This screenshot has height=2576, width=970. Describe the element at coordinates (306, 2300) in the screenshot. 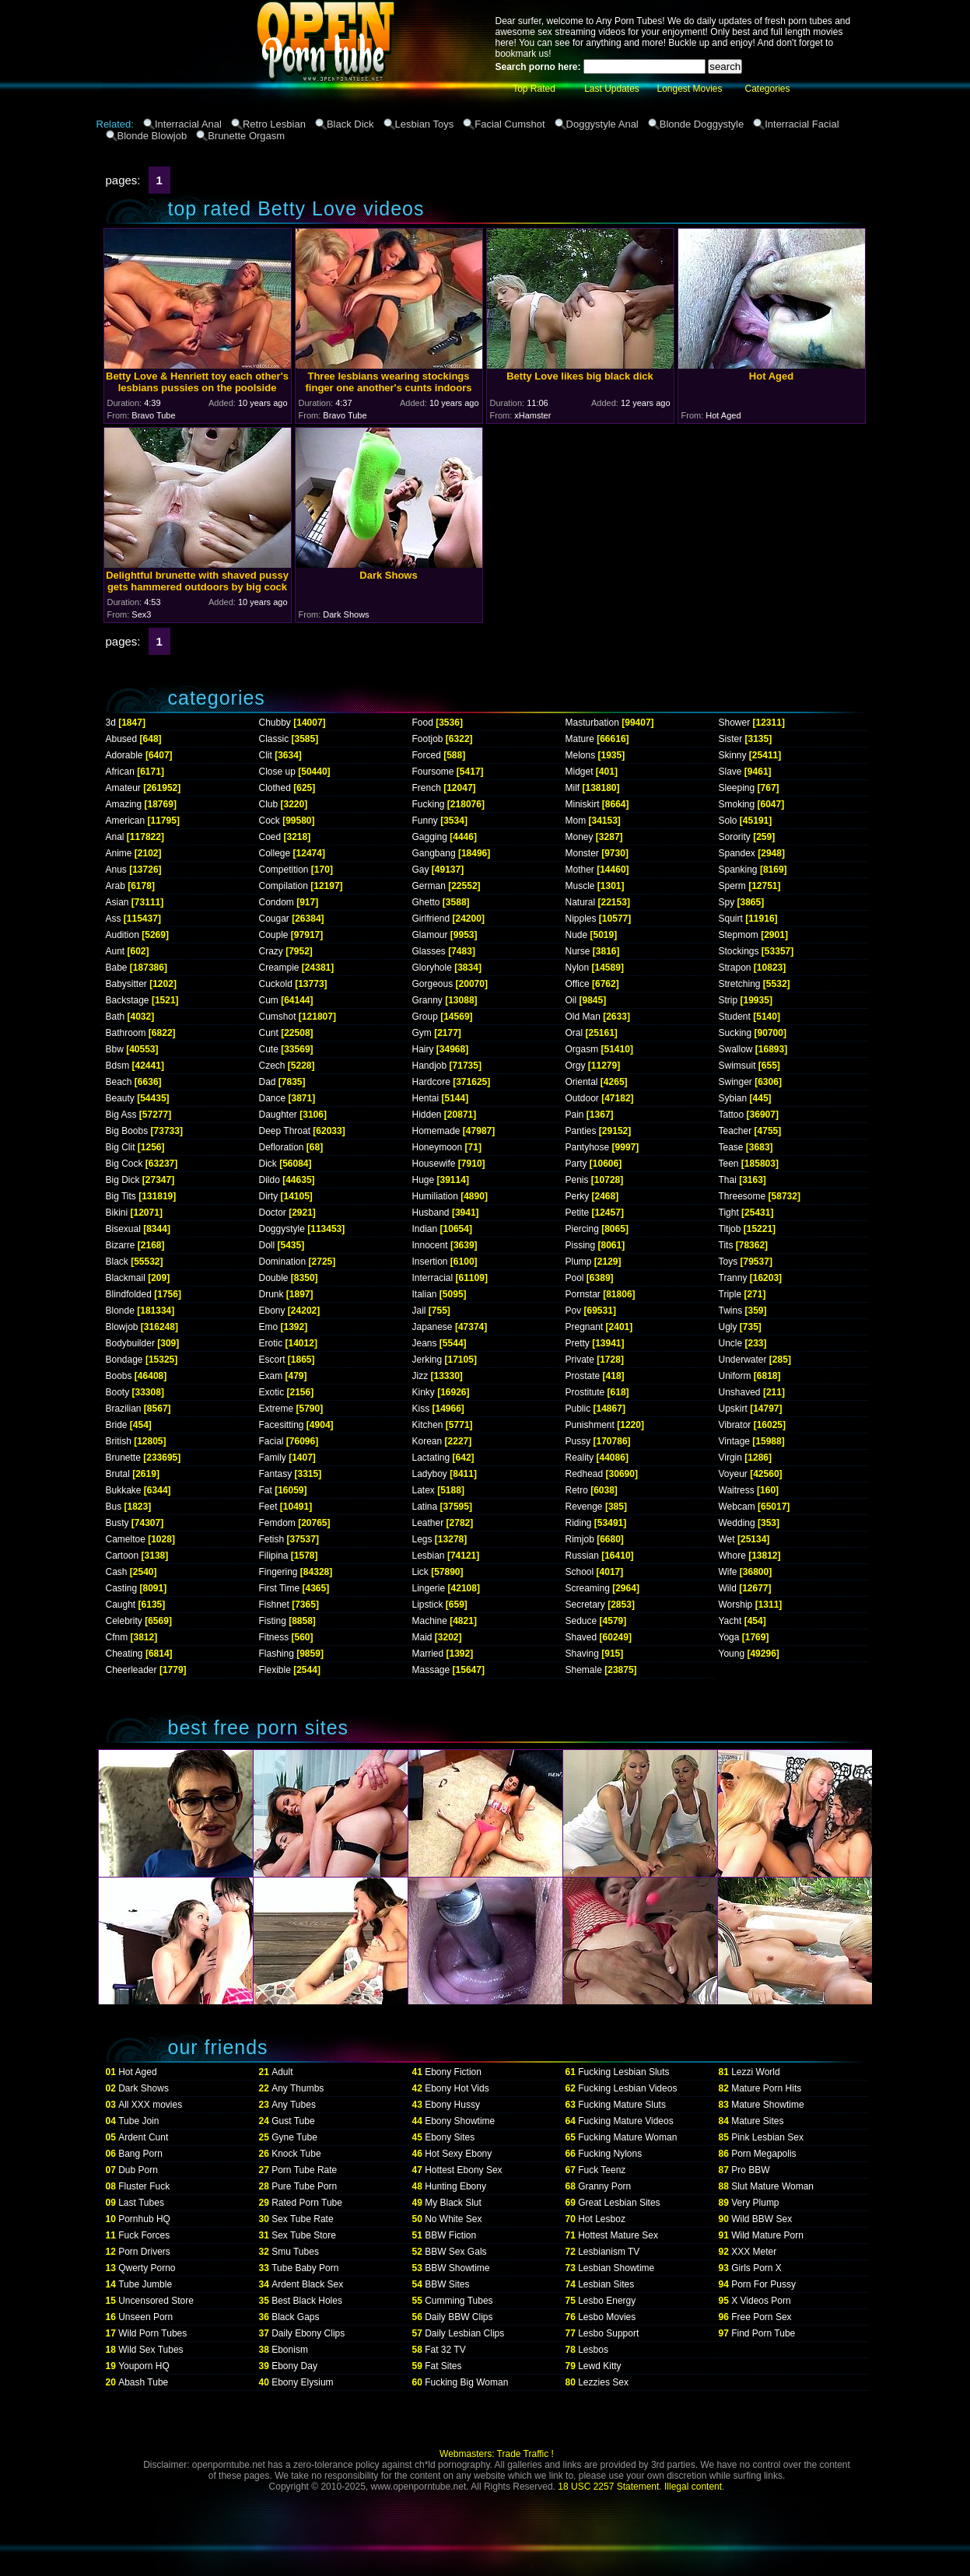

I see `Best Black Holes` at that location.